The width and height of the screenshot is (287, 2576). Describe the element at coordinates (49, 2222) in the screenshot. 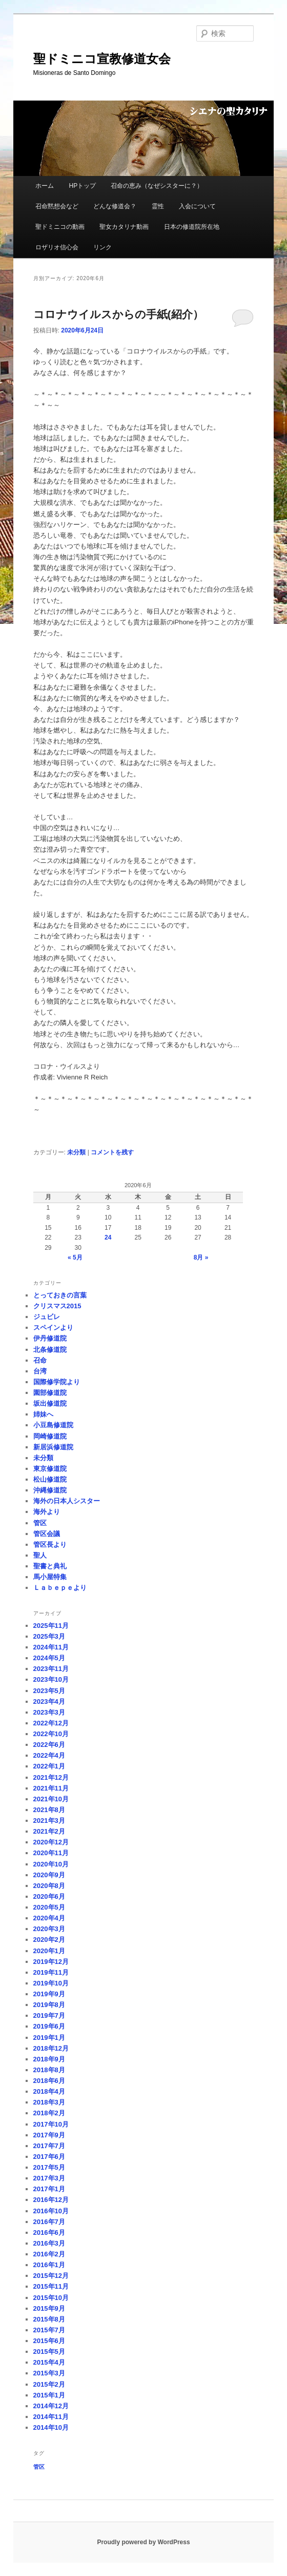

I see `2016年7月` at that location.